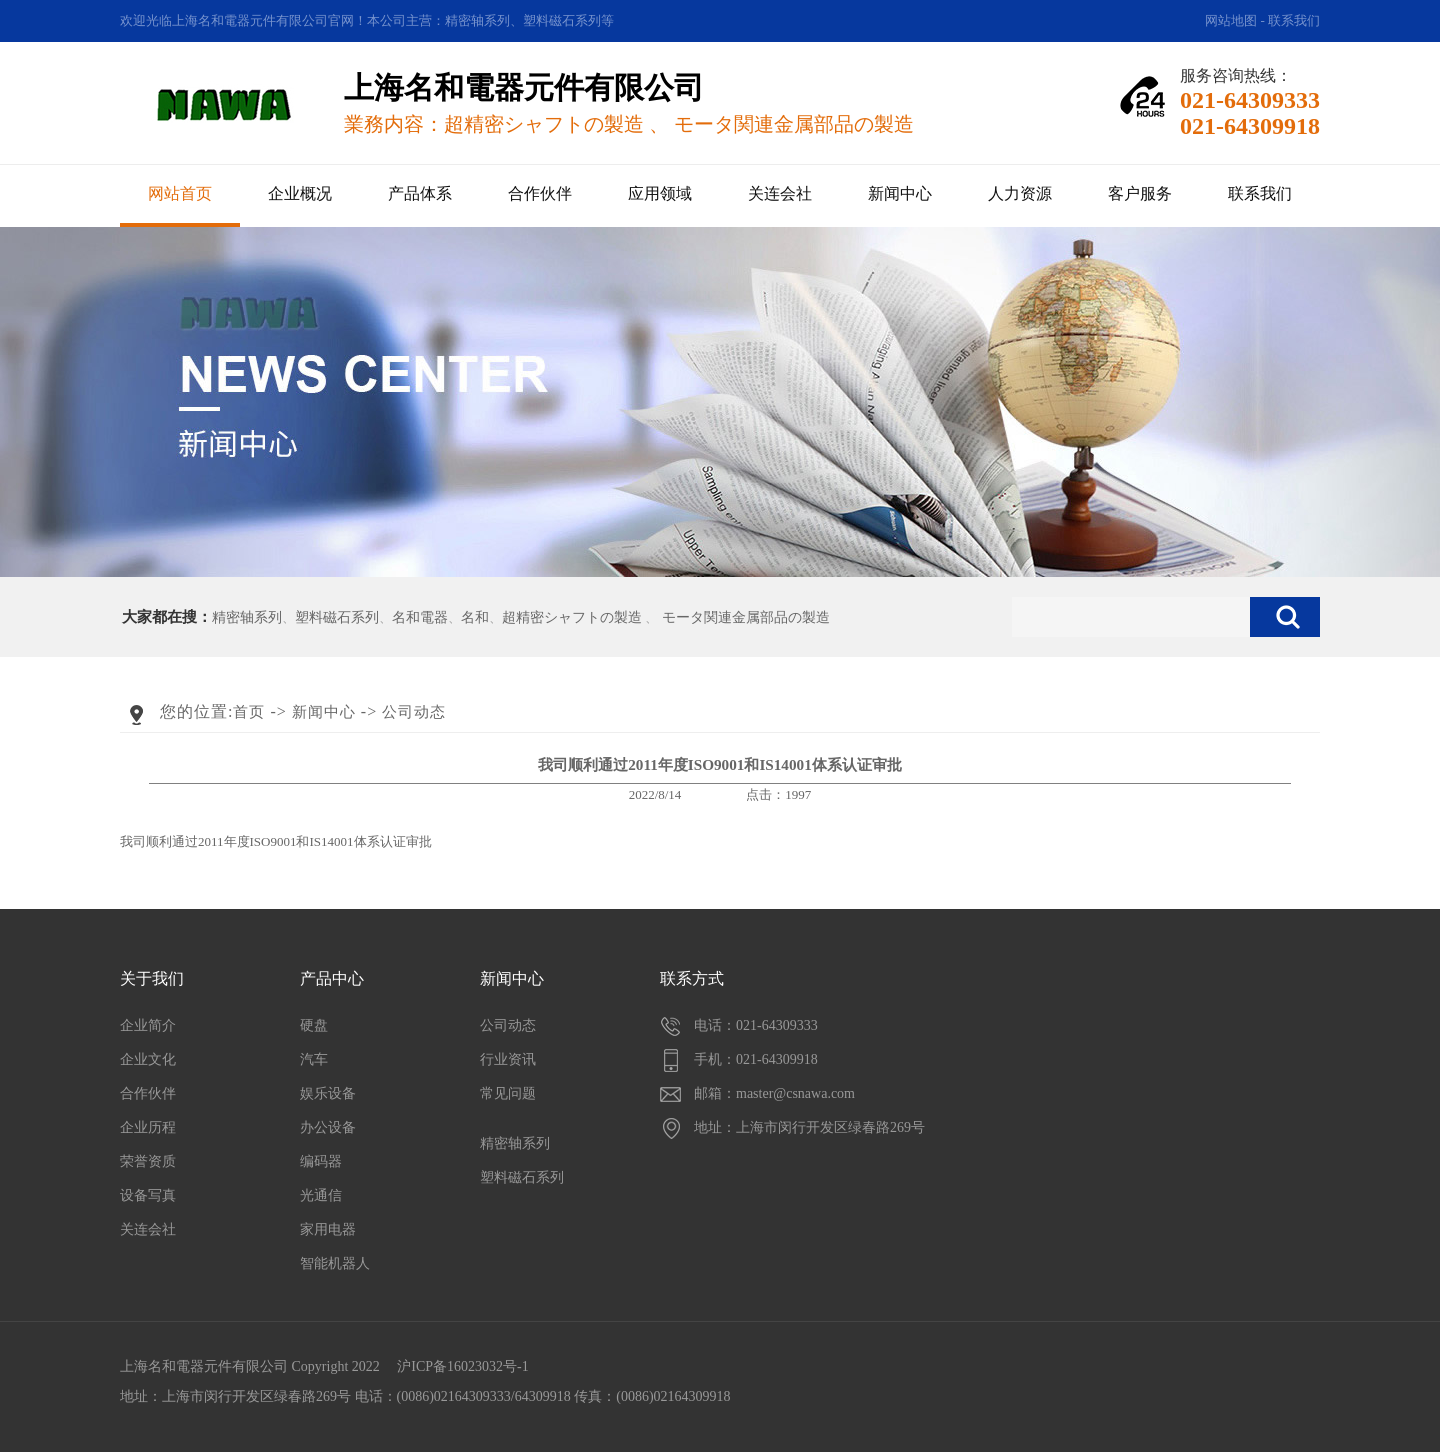 The height and width of the screenshot is (1452, 1440). What do you see at coordinates (314, 1059) in the screenshot?
I see `汽车` at bounding box center [314, 1059].